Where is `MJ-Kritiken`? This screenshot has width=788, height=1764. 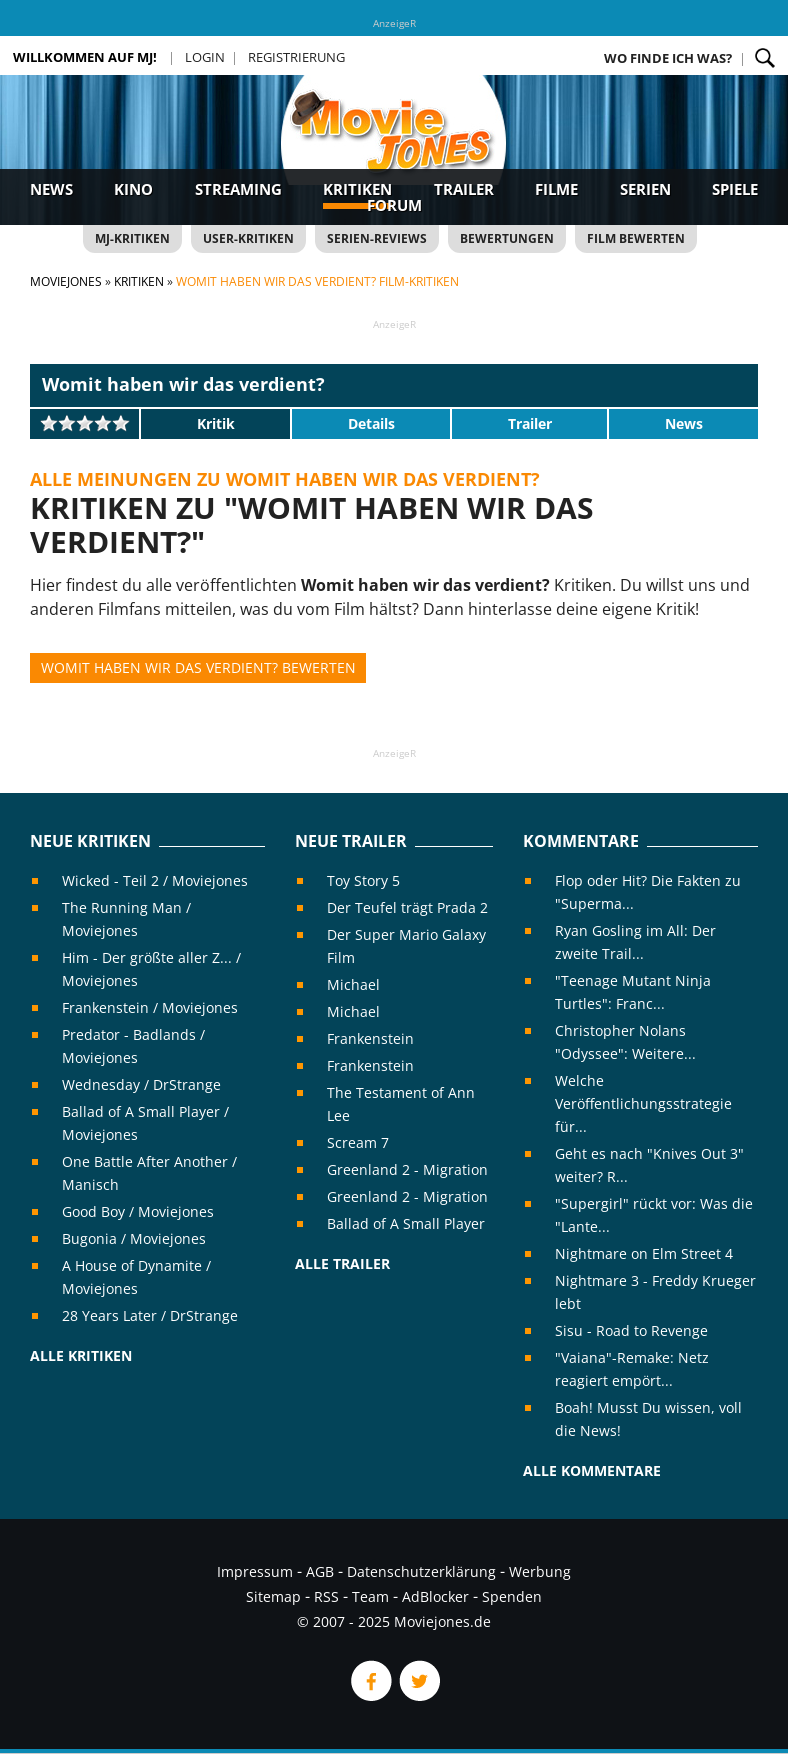
MJ-Kritiken is located at coordinates (132, 238).